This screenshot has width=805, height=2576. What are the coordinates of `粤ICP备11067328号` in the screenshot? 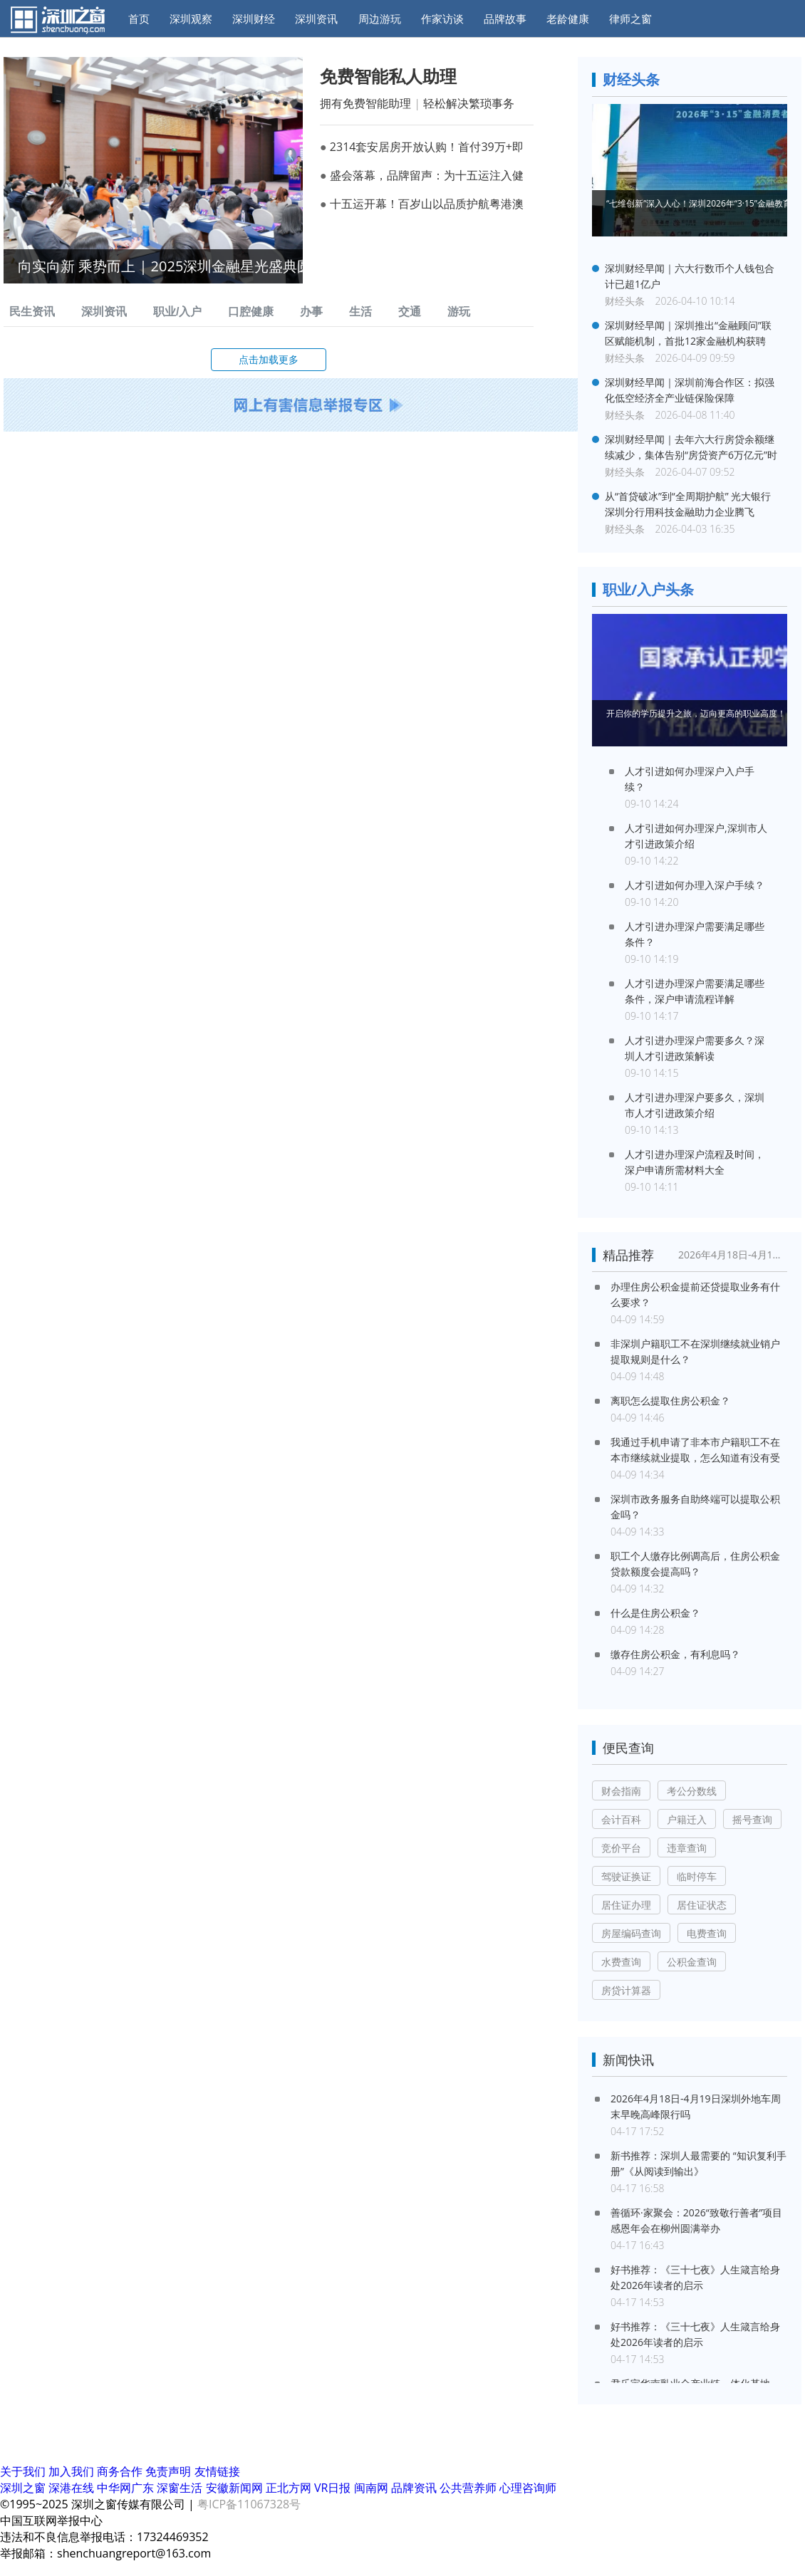 It's located at (249, 2504).